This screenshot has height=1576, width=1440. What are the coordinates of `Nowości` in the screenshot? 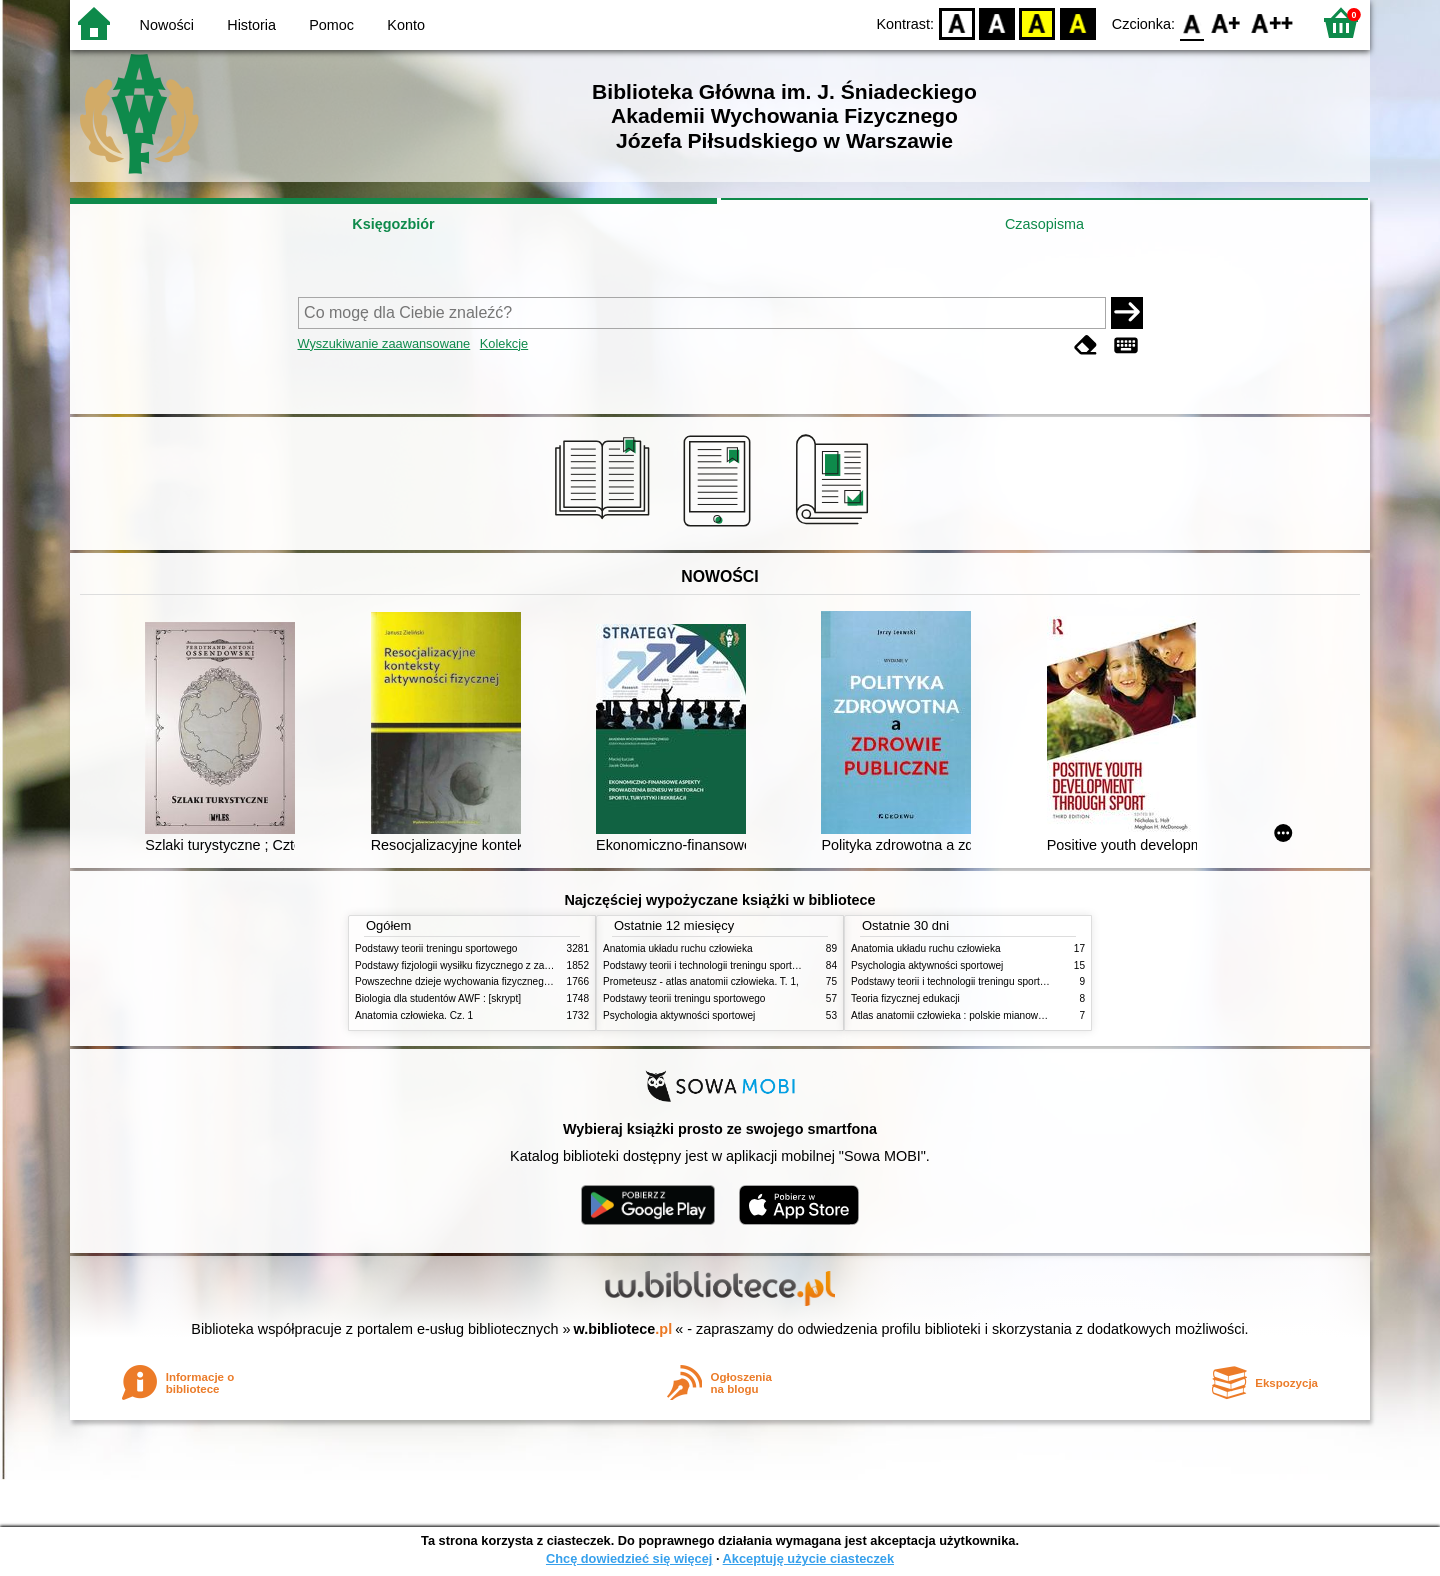 It's located at (167, 25).